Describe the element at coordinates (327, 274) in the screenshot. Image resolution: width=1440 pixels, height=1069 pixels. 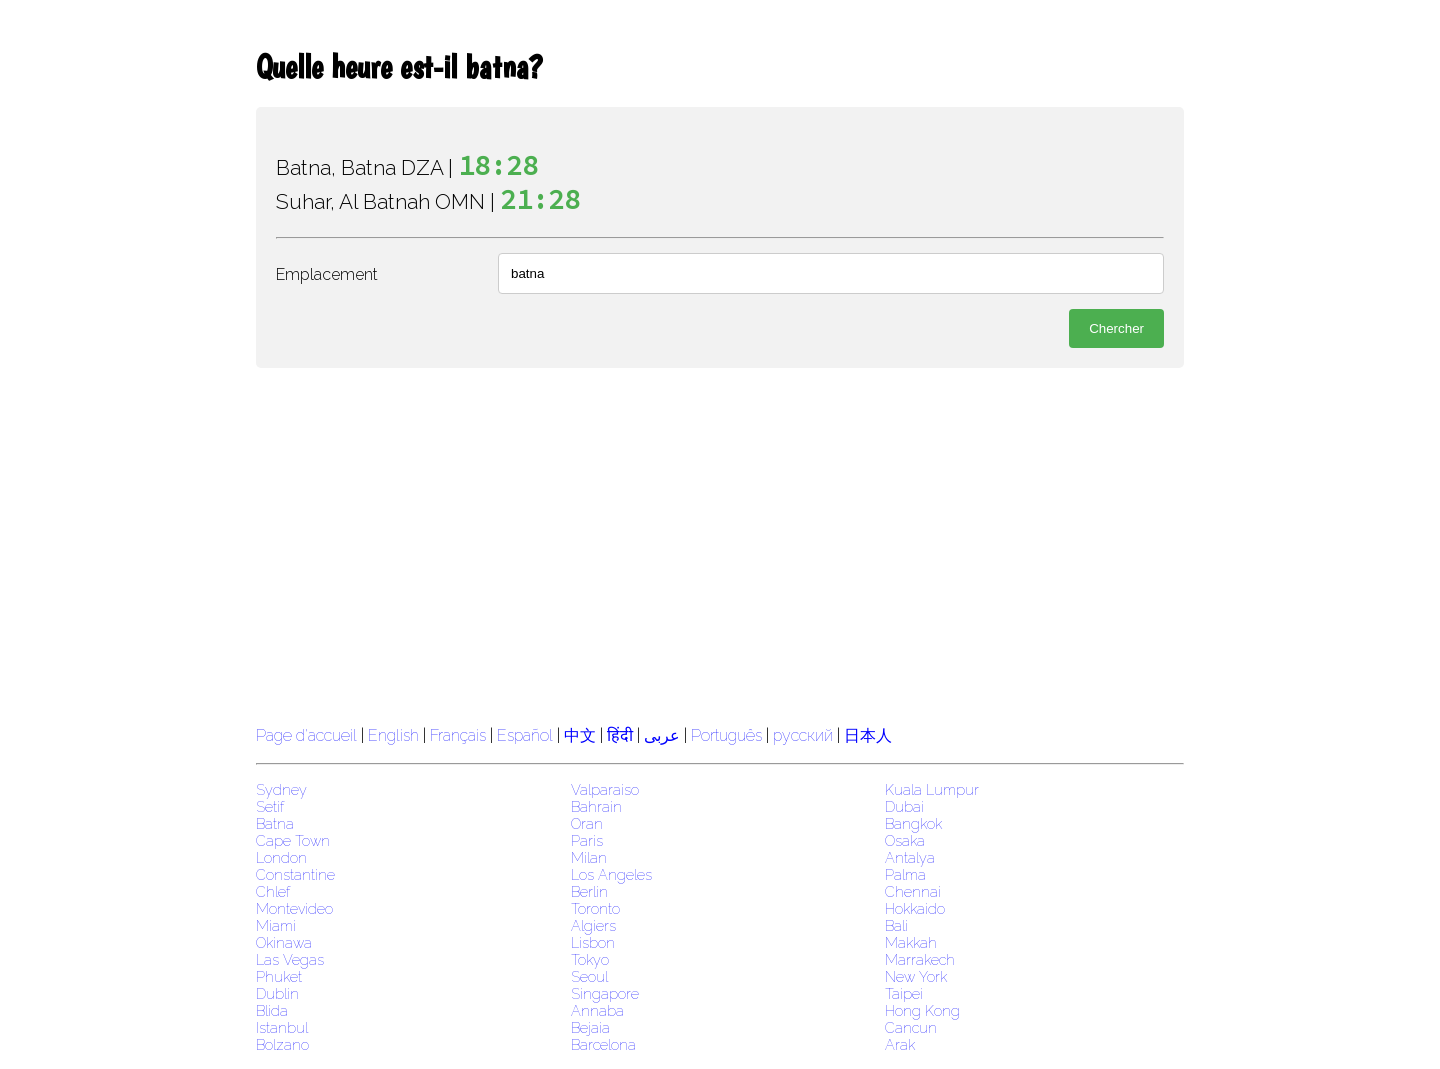
I see `Emplacement` at that location.